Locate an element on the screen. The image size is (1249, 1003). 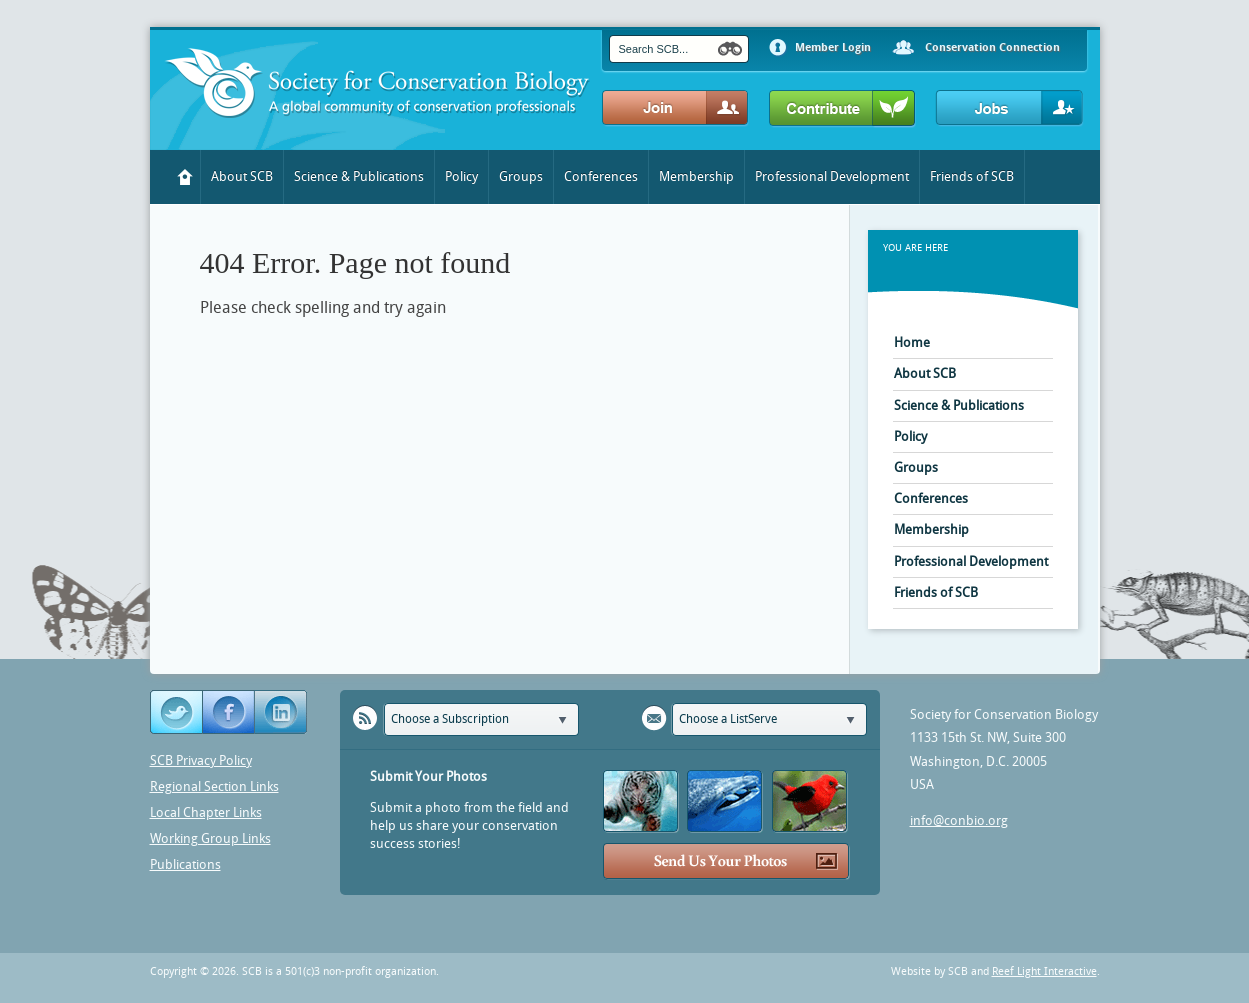
Regional Section Links is located at coordinates (214, 786).